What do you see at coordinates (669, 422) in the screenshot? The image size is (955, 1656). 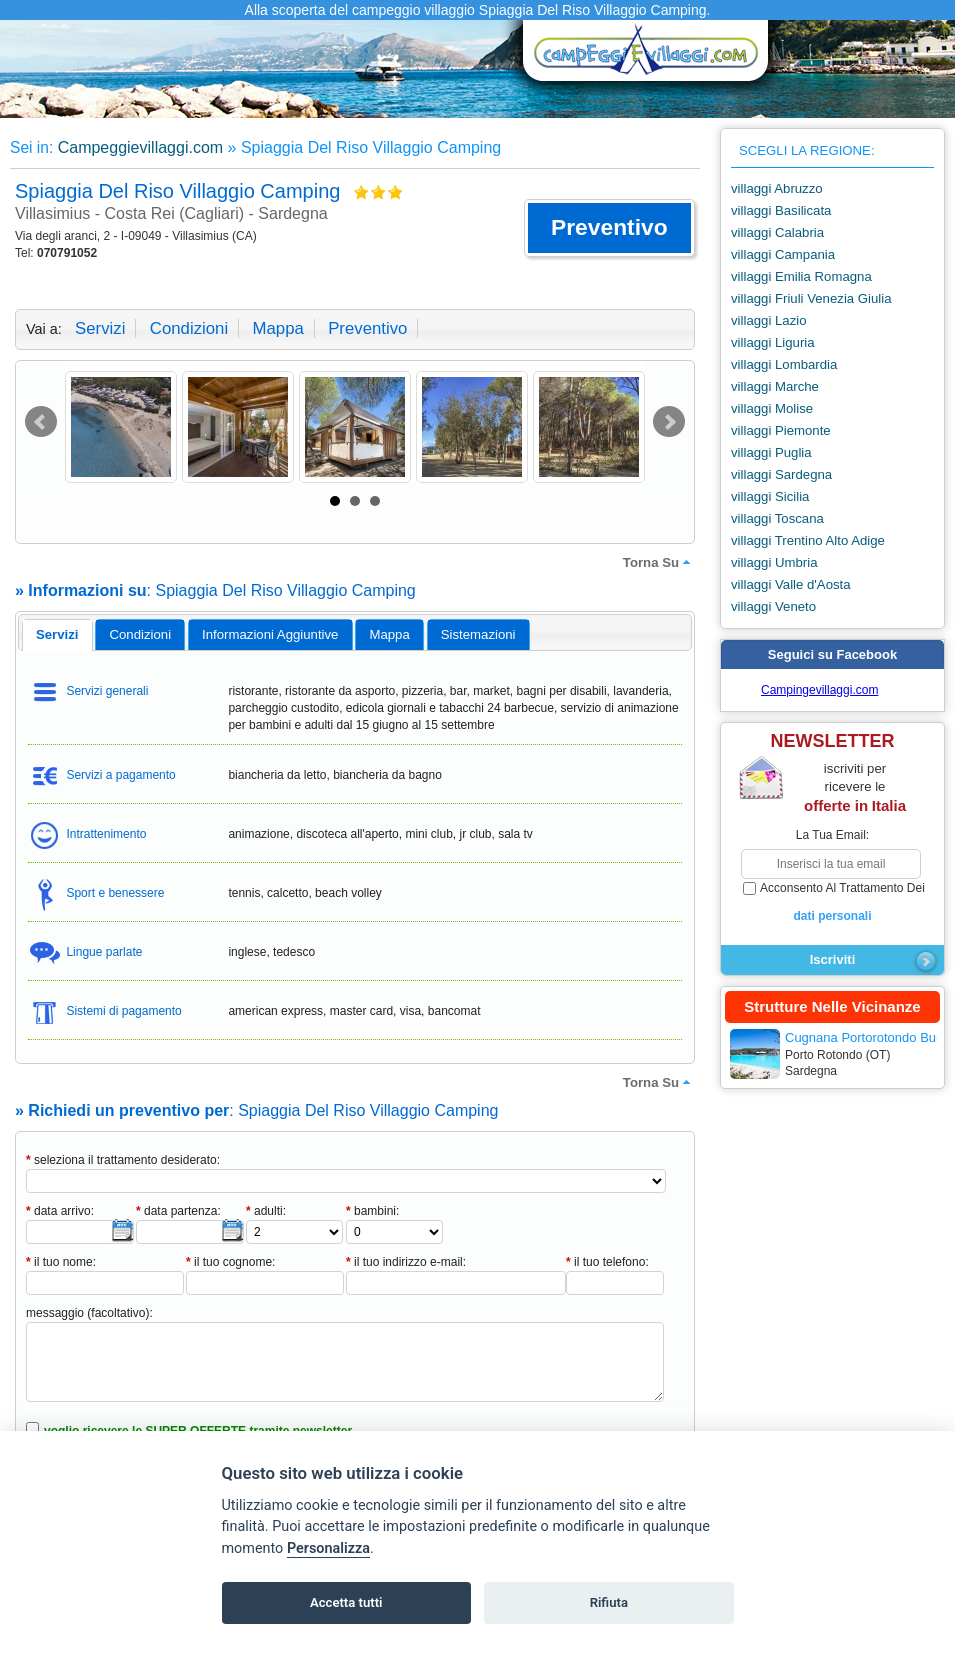 I see `Next` at bounding box center [669, 422].